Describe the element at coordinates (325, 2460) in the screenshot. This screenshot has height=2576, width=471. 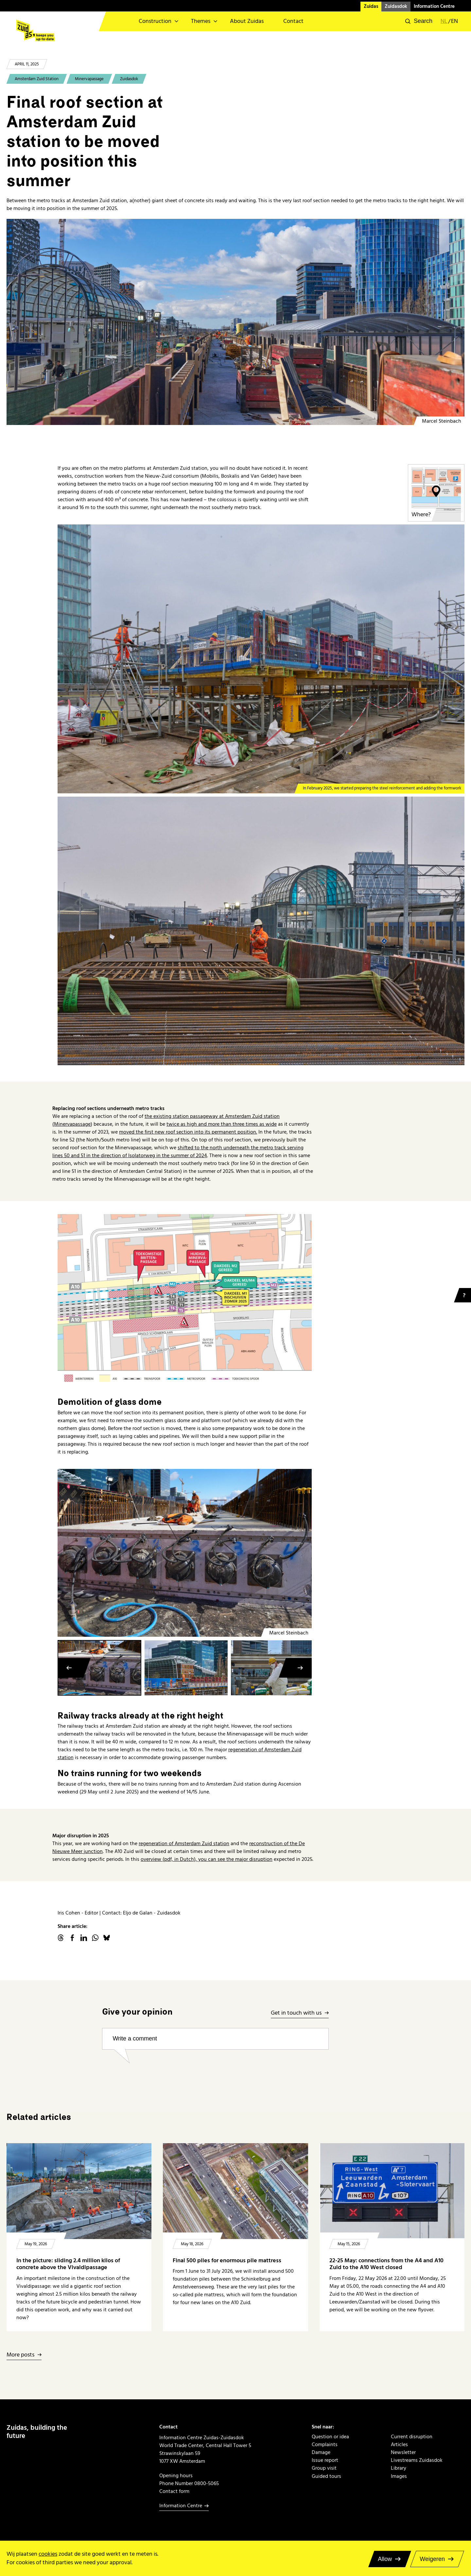
I see `Issue report` at that location.